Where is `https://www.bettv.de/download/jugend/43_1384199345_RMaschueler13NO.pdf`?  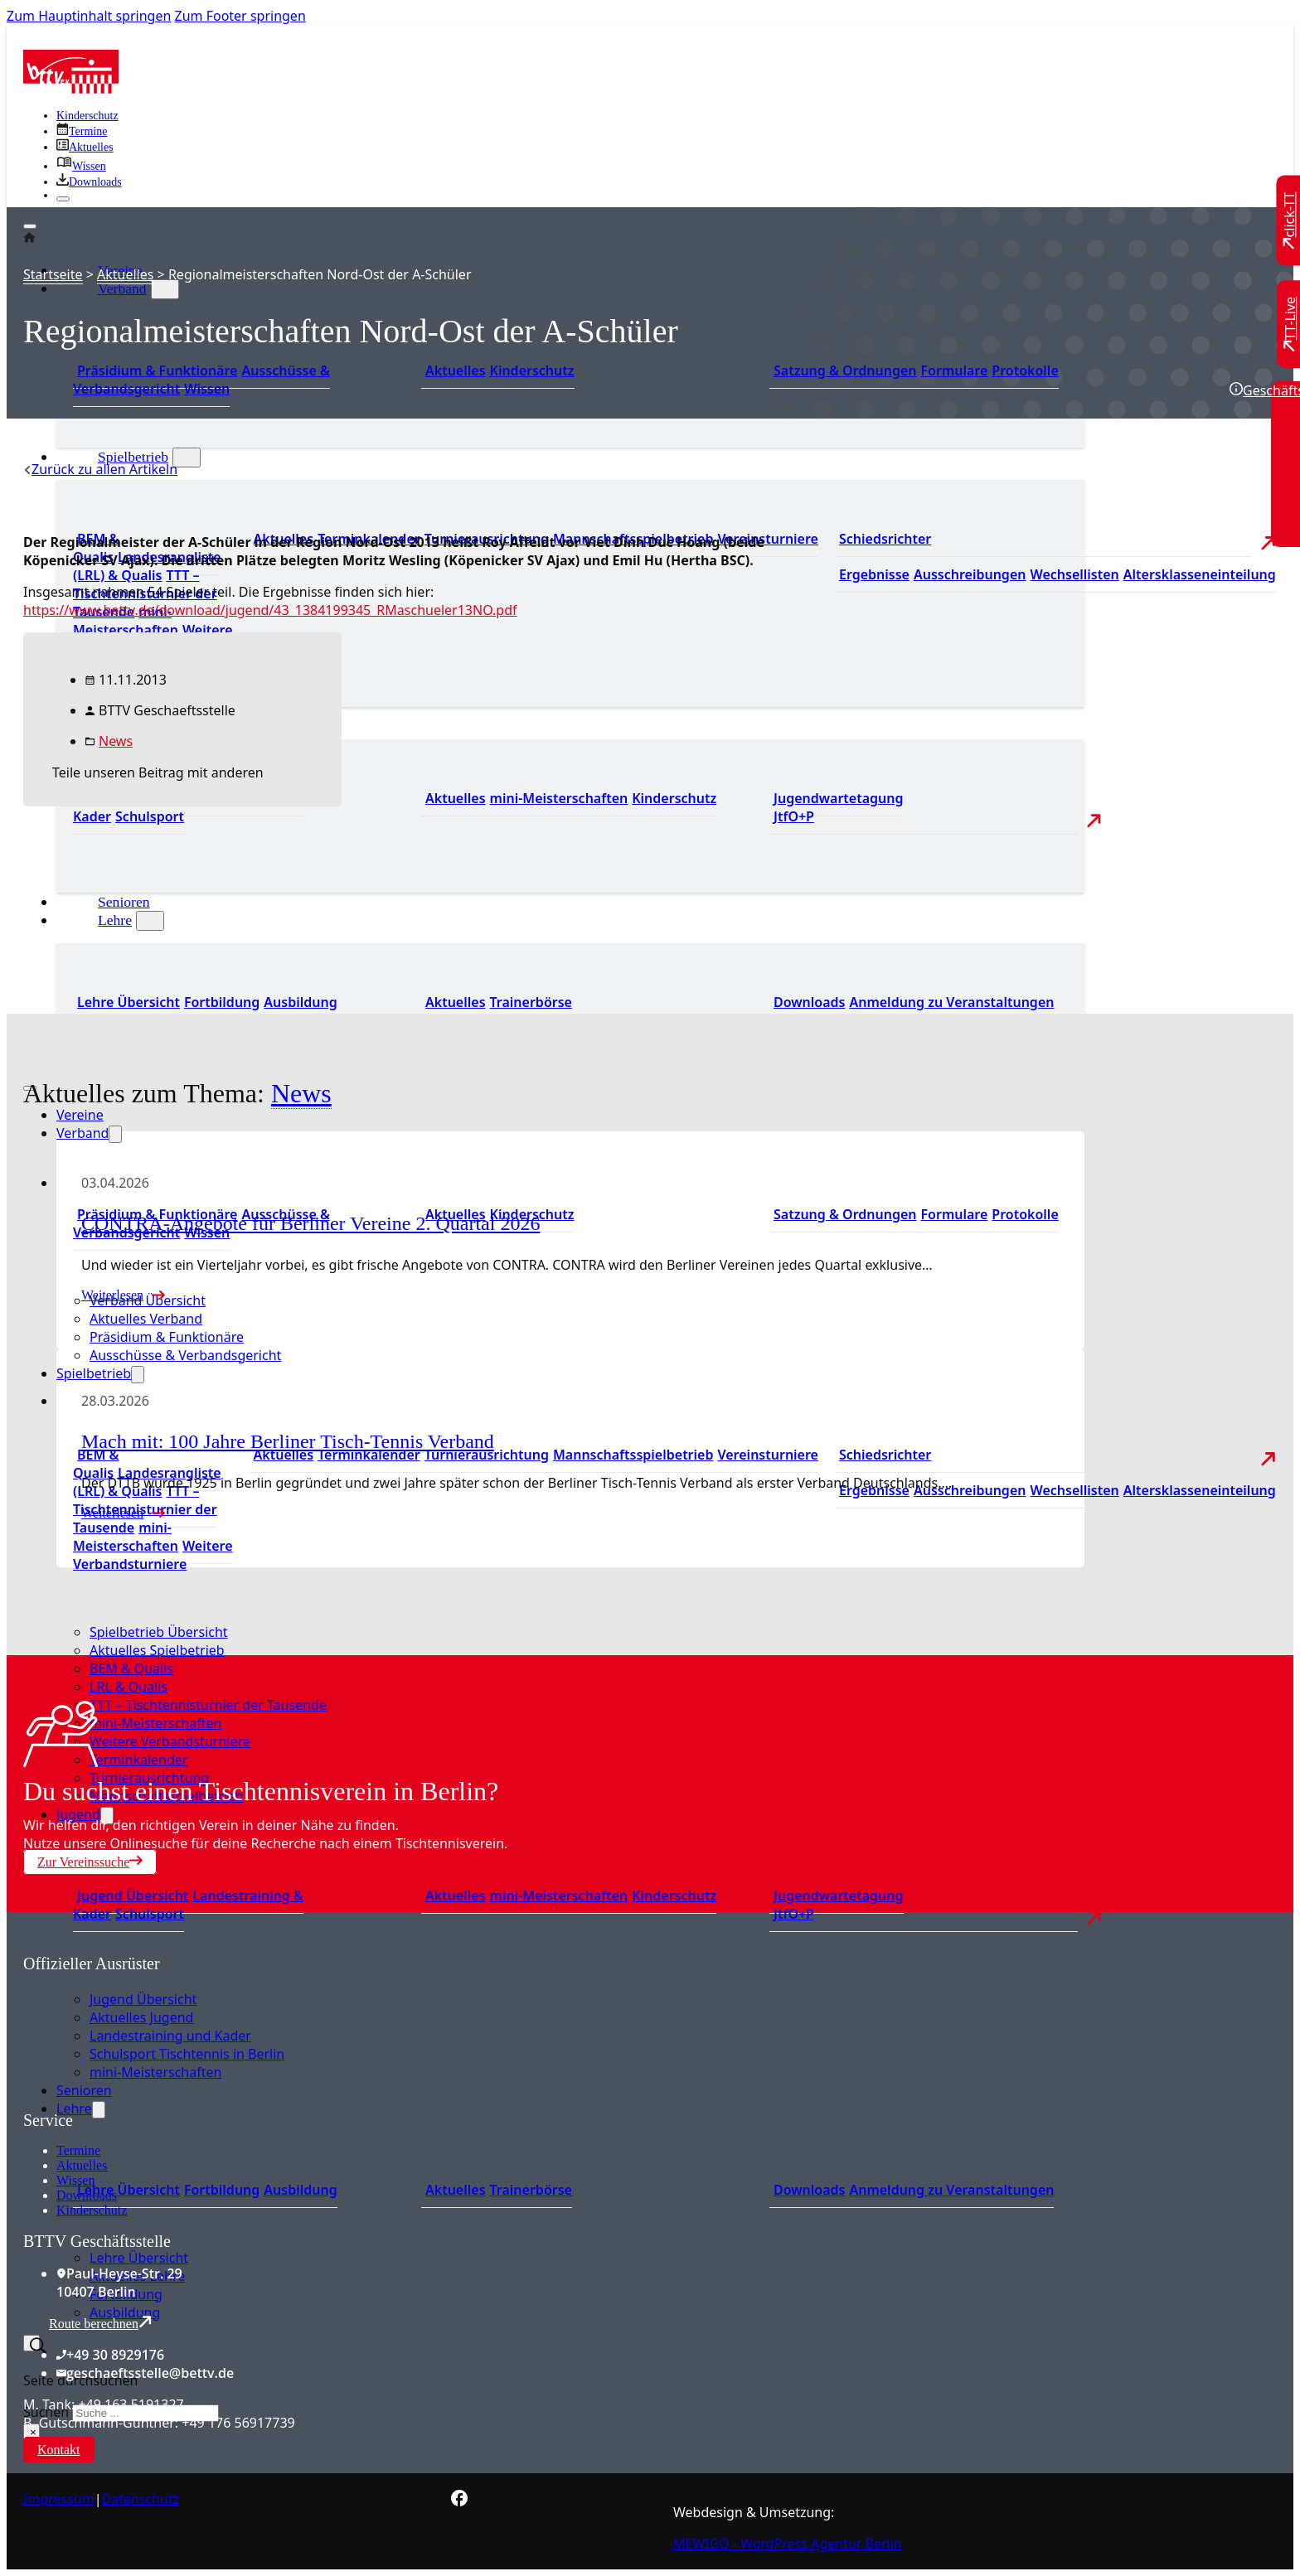 https://www.bettv.de/download/jugend/43_1384199345_RMaschueler13NO.pdf is located at coordinates (270, 610).